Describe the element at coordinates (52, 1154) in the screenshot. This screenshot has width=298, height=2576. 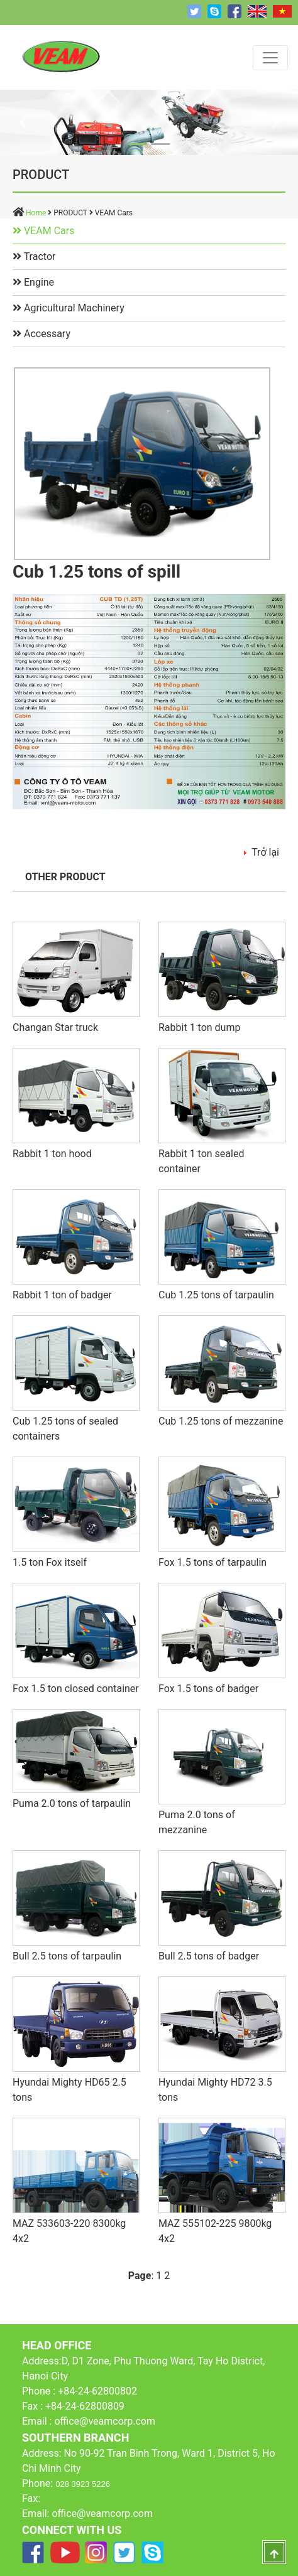
I see `Rabbit 1 ton hood` at that location.